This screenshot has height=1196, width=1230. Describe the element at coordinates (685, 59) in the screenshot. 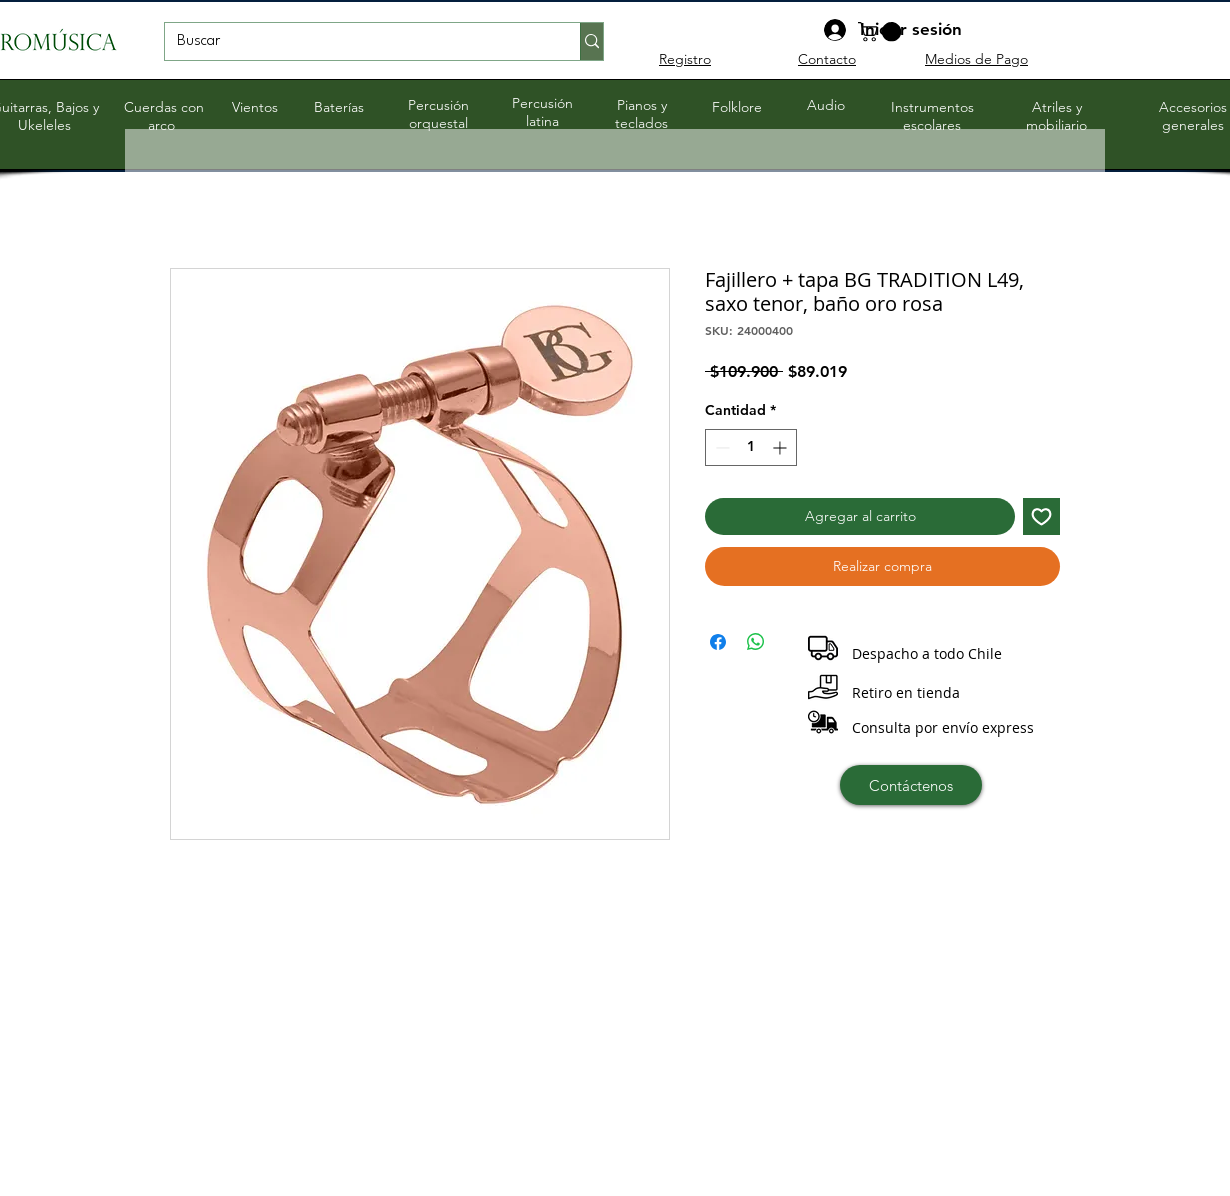

I see `Registro` at that location.